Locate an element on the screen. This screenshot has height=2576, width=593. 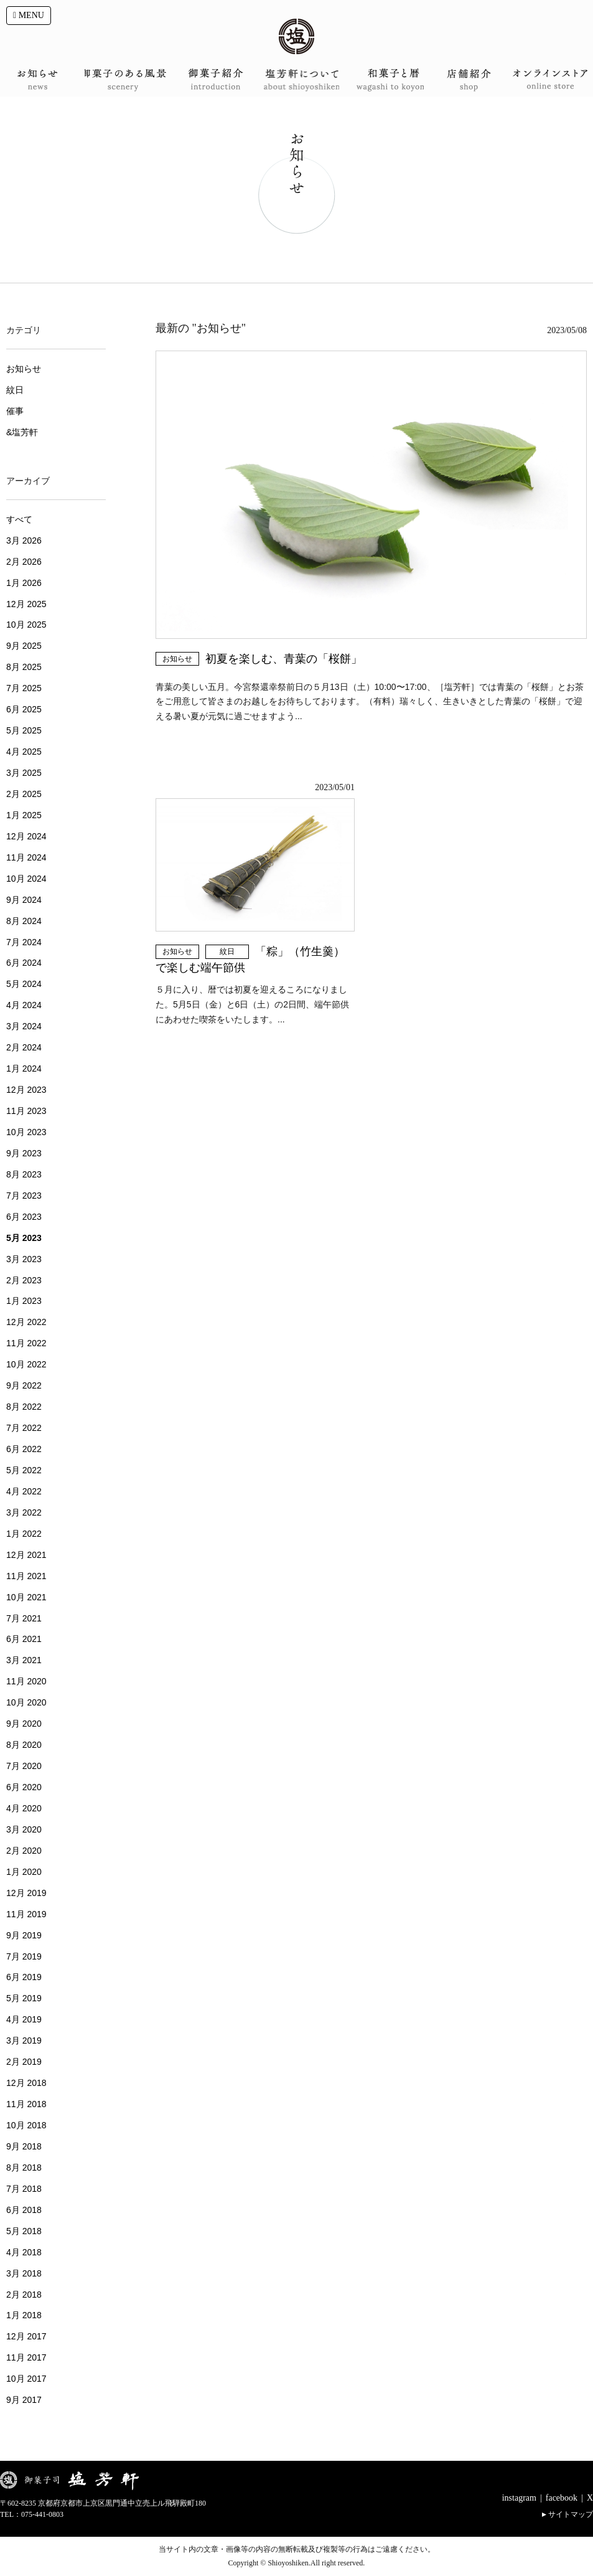
12月 2021 is located at coordinates (26, 1555).